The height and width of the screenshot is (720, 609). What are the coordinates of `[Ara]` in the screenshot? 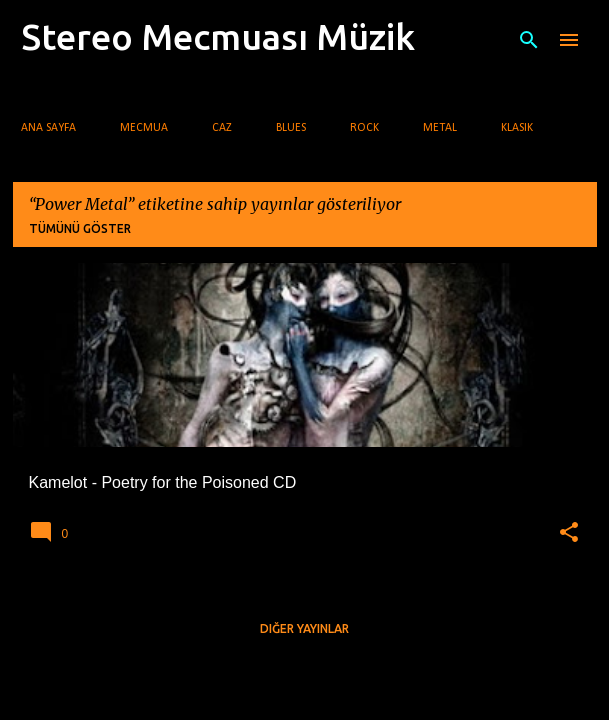 It's located at (529, 40).